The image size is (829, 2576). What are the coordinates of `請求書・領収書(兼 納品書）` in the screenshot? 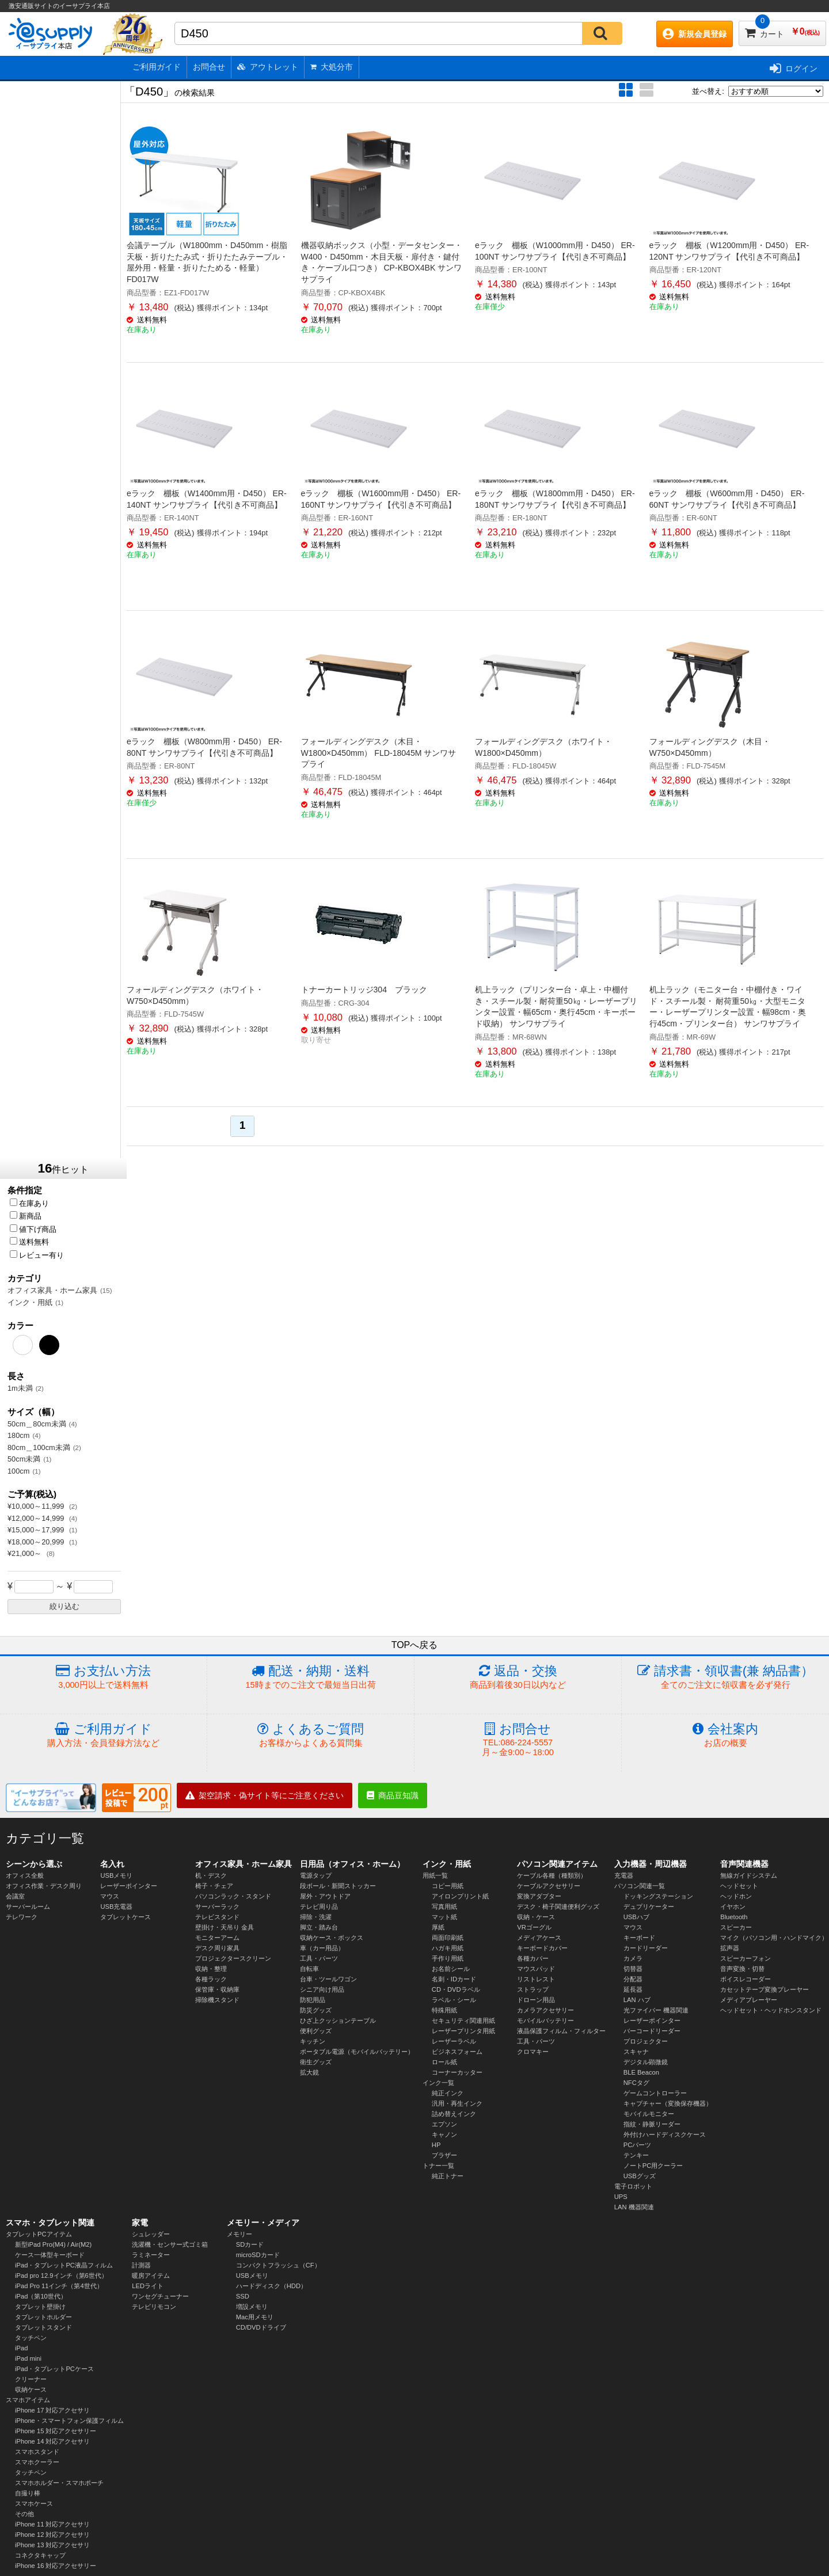 It's located at (725, 1677).